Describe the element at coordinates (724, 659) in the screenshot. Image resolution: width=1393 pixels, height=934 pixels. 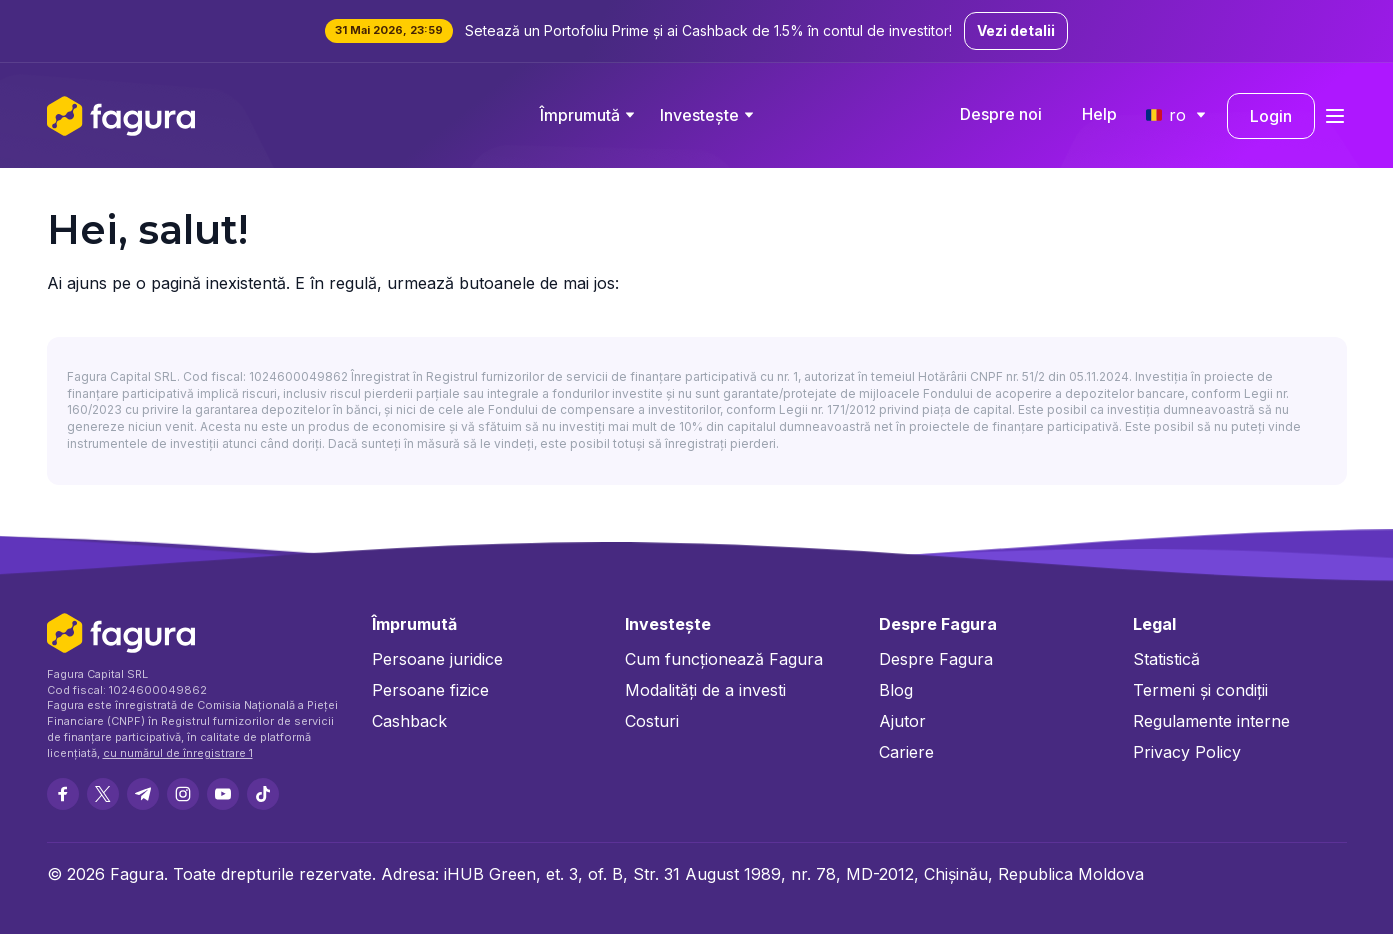
I see `Cum funcționează Fagura` at that location.